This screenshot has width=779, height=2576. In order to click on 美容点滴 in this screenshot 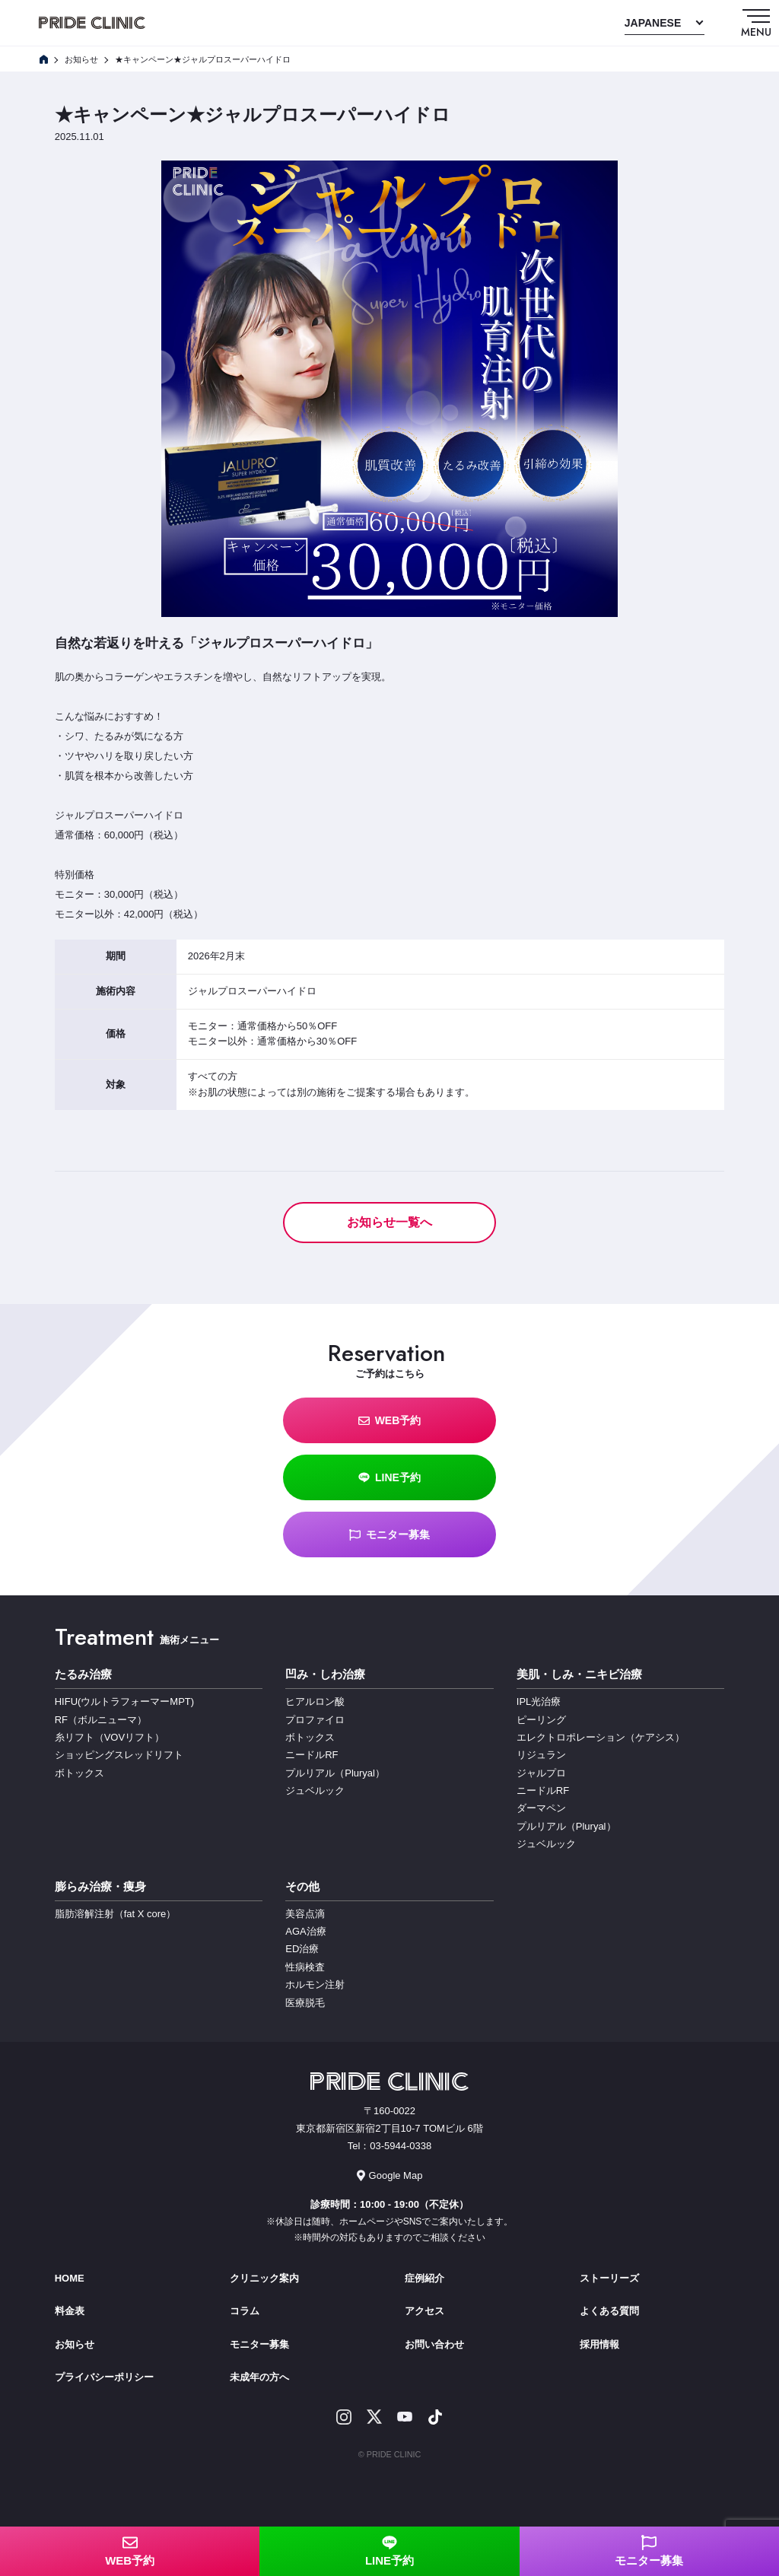, I will do `click(305, 1913)`.